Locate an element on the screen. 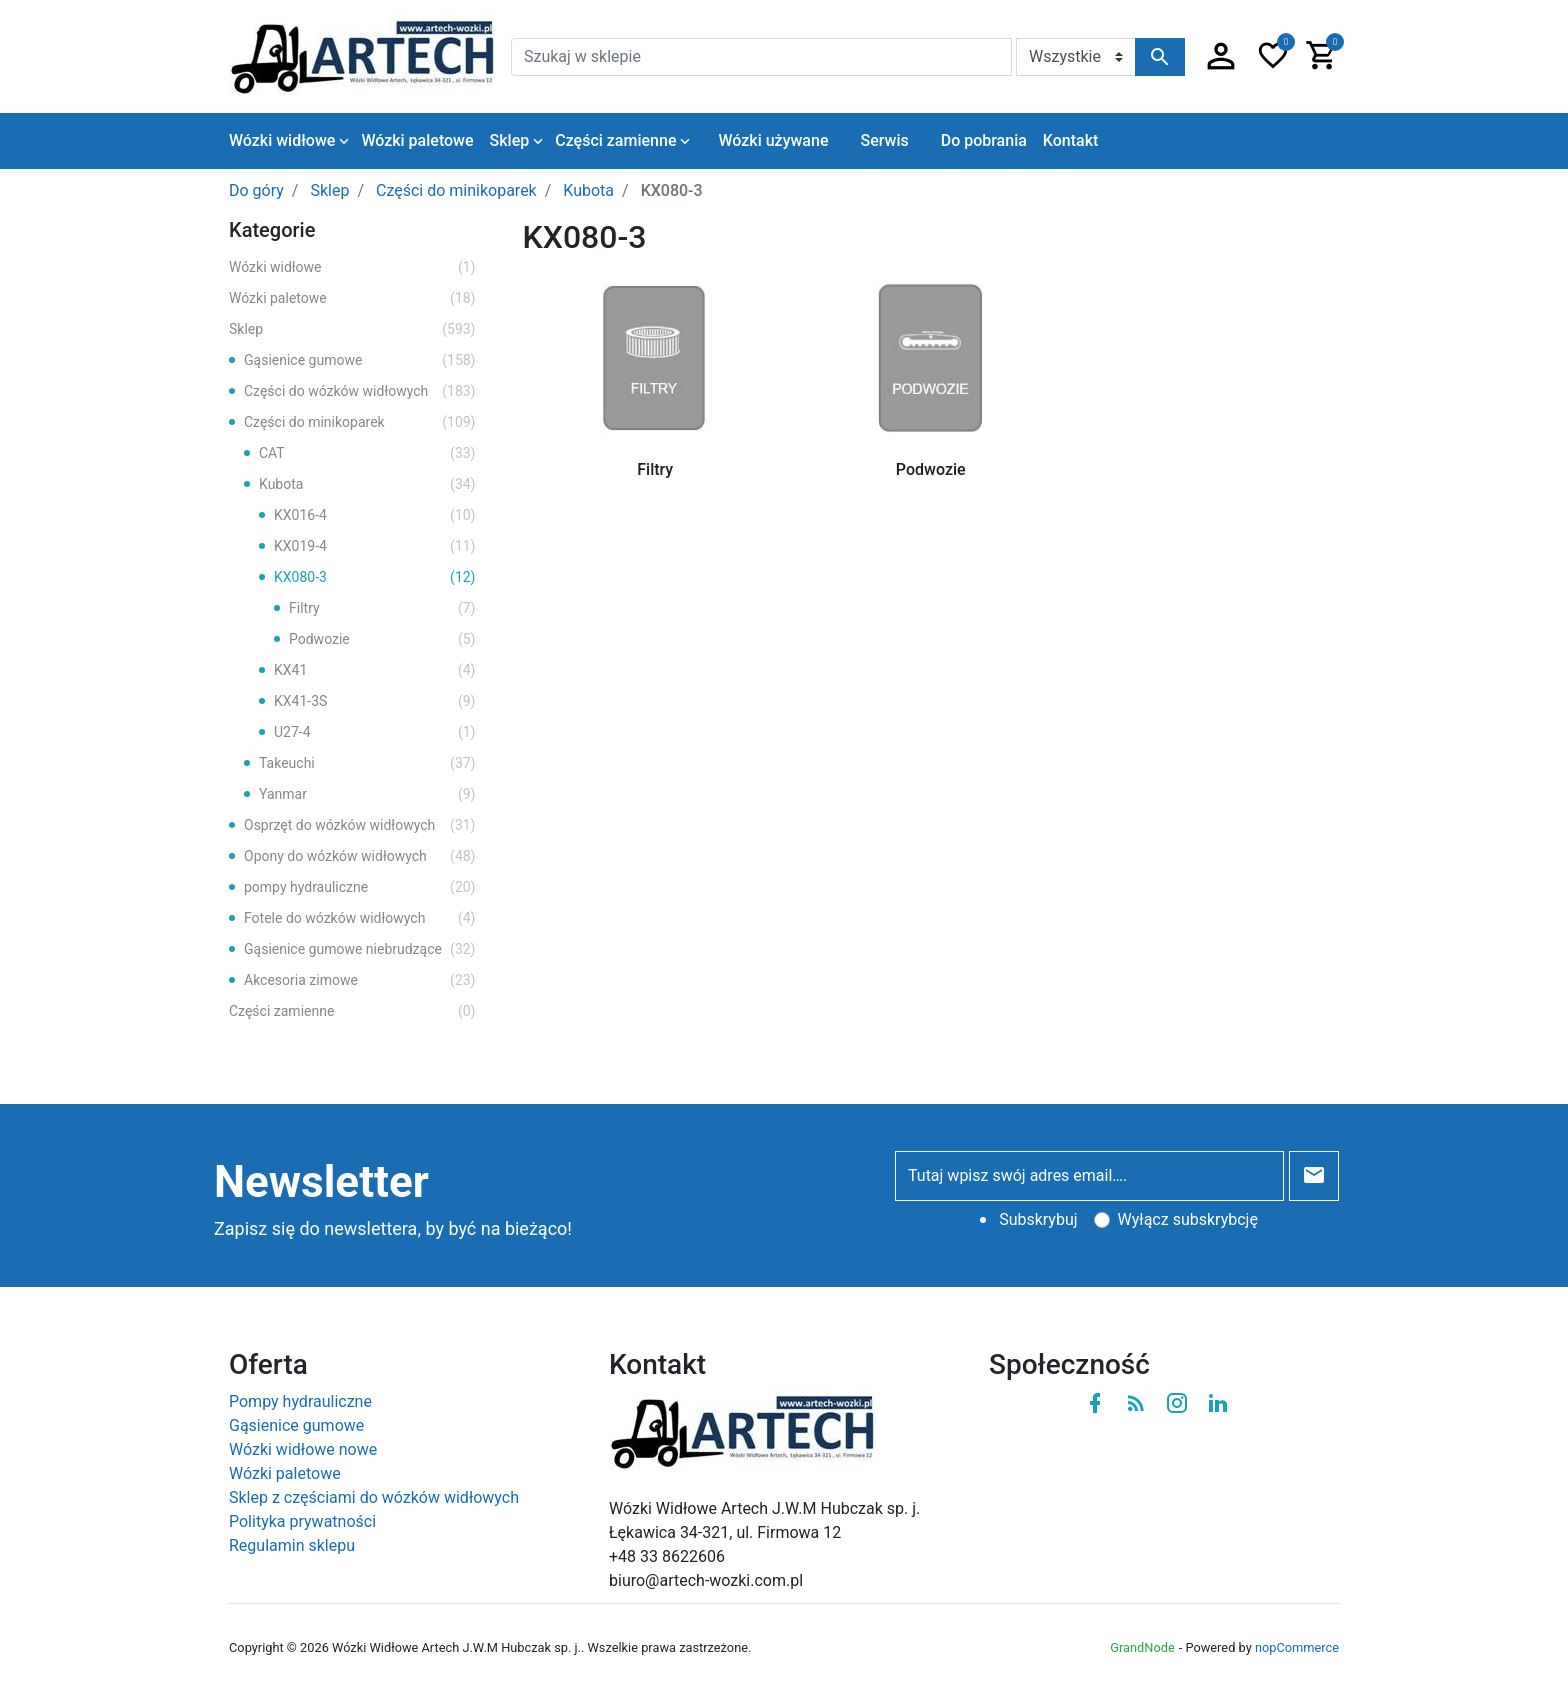  Wyłącz subskrybcję is located at coordinates (1188, 1219).